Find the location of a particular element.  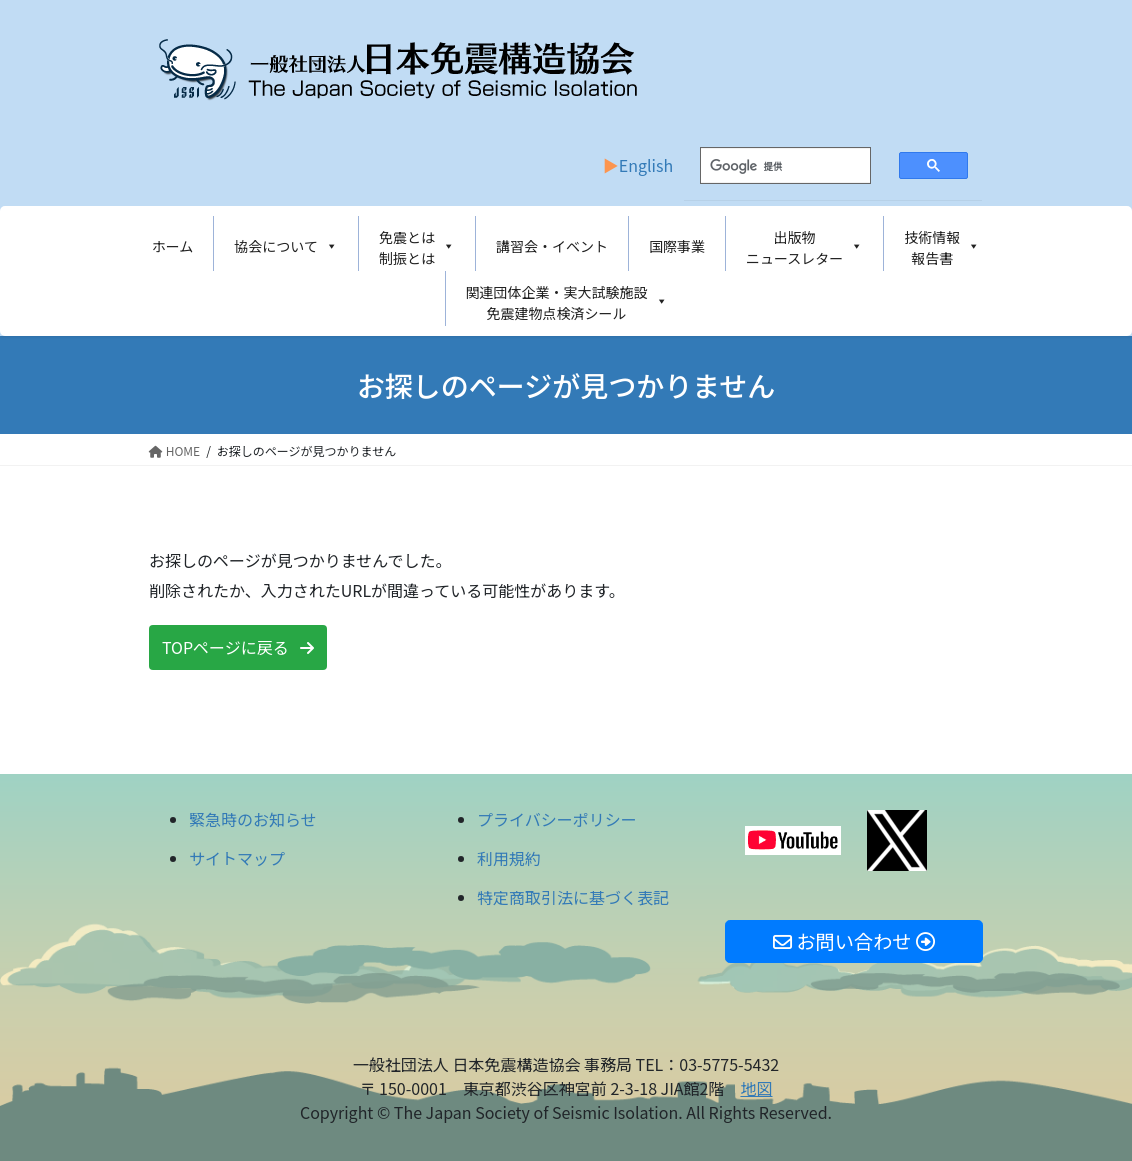

[検索] is located at coordinates (769, 166).